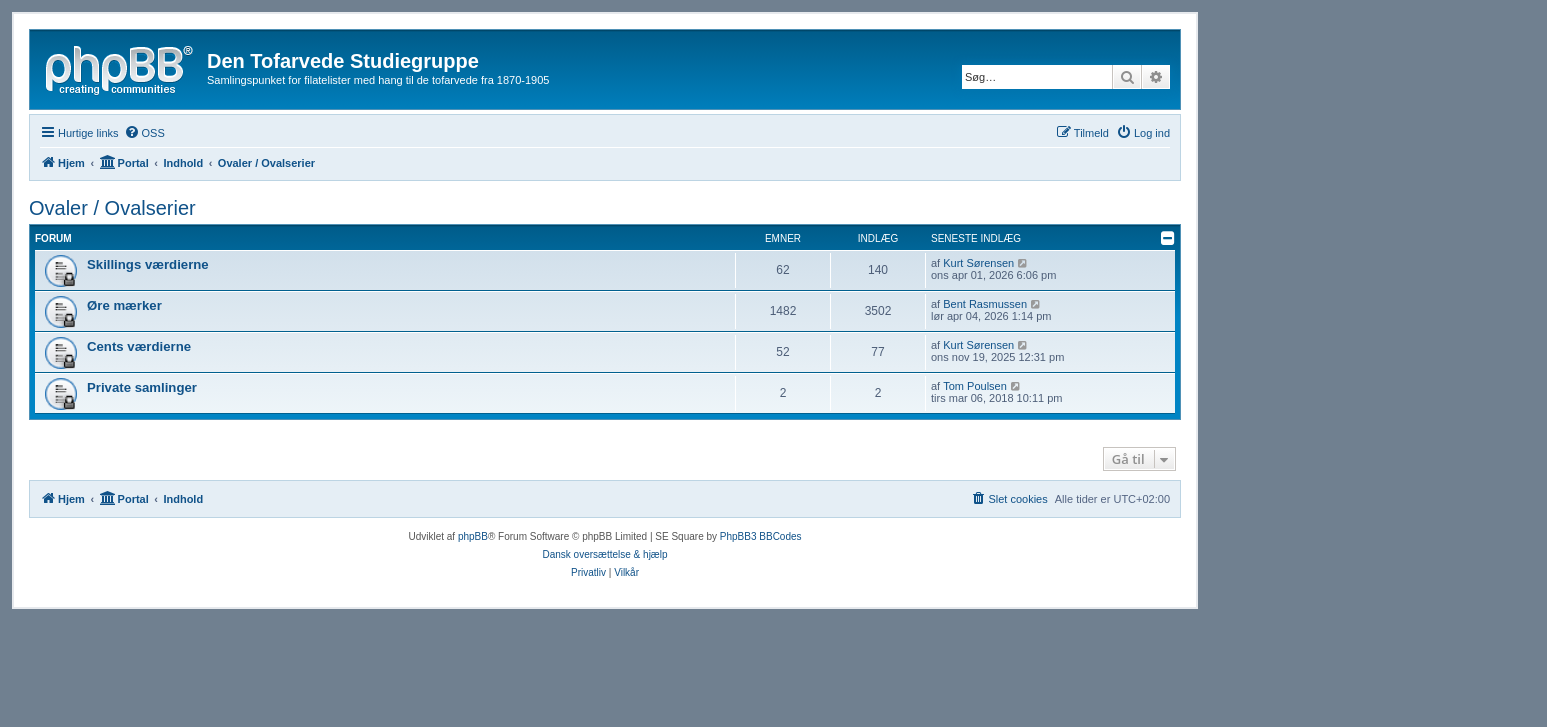 The image size is (1547, 727). Describe the element at coordinates (473, 536) in the screenshot. I see `phpBB` at that location.